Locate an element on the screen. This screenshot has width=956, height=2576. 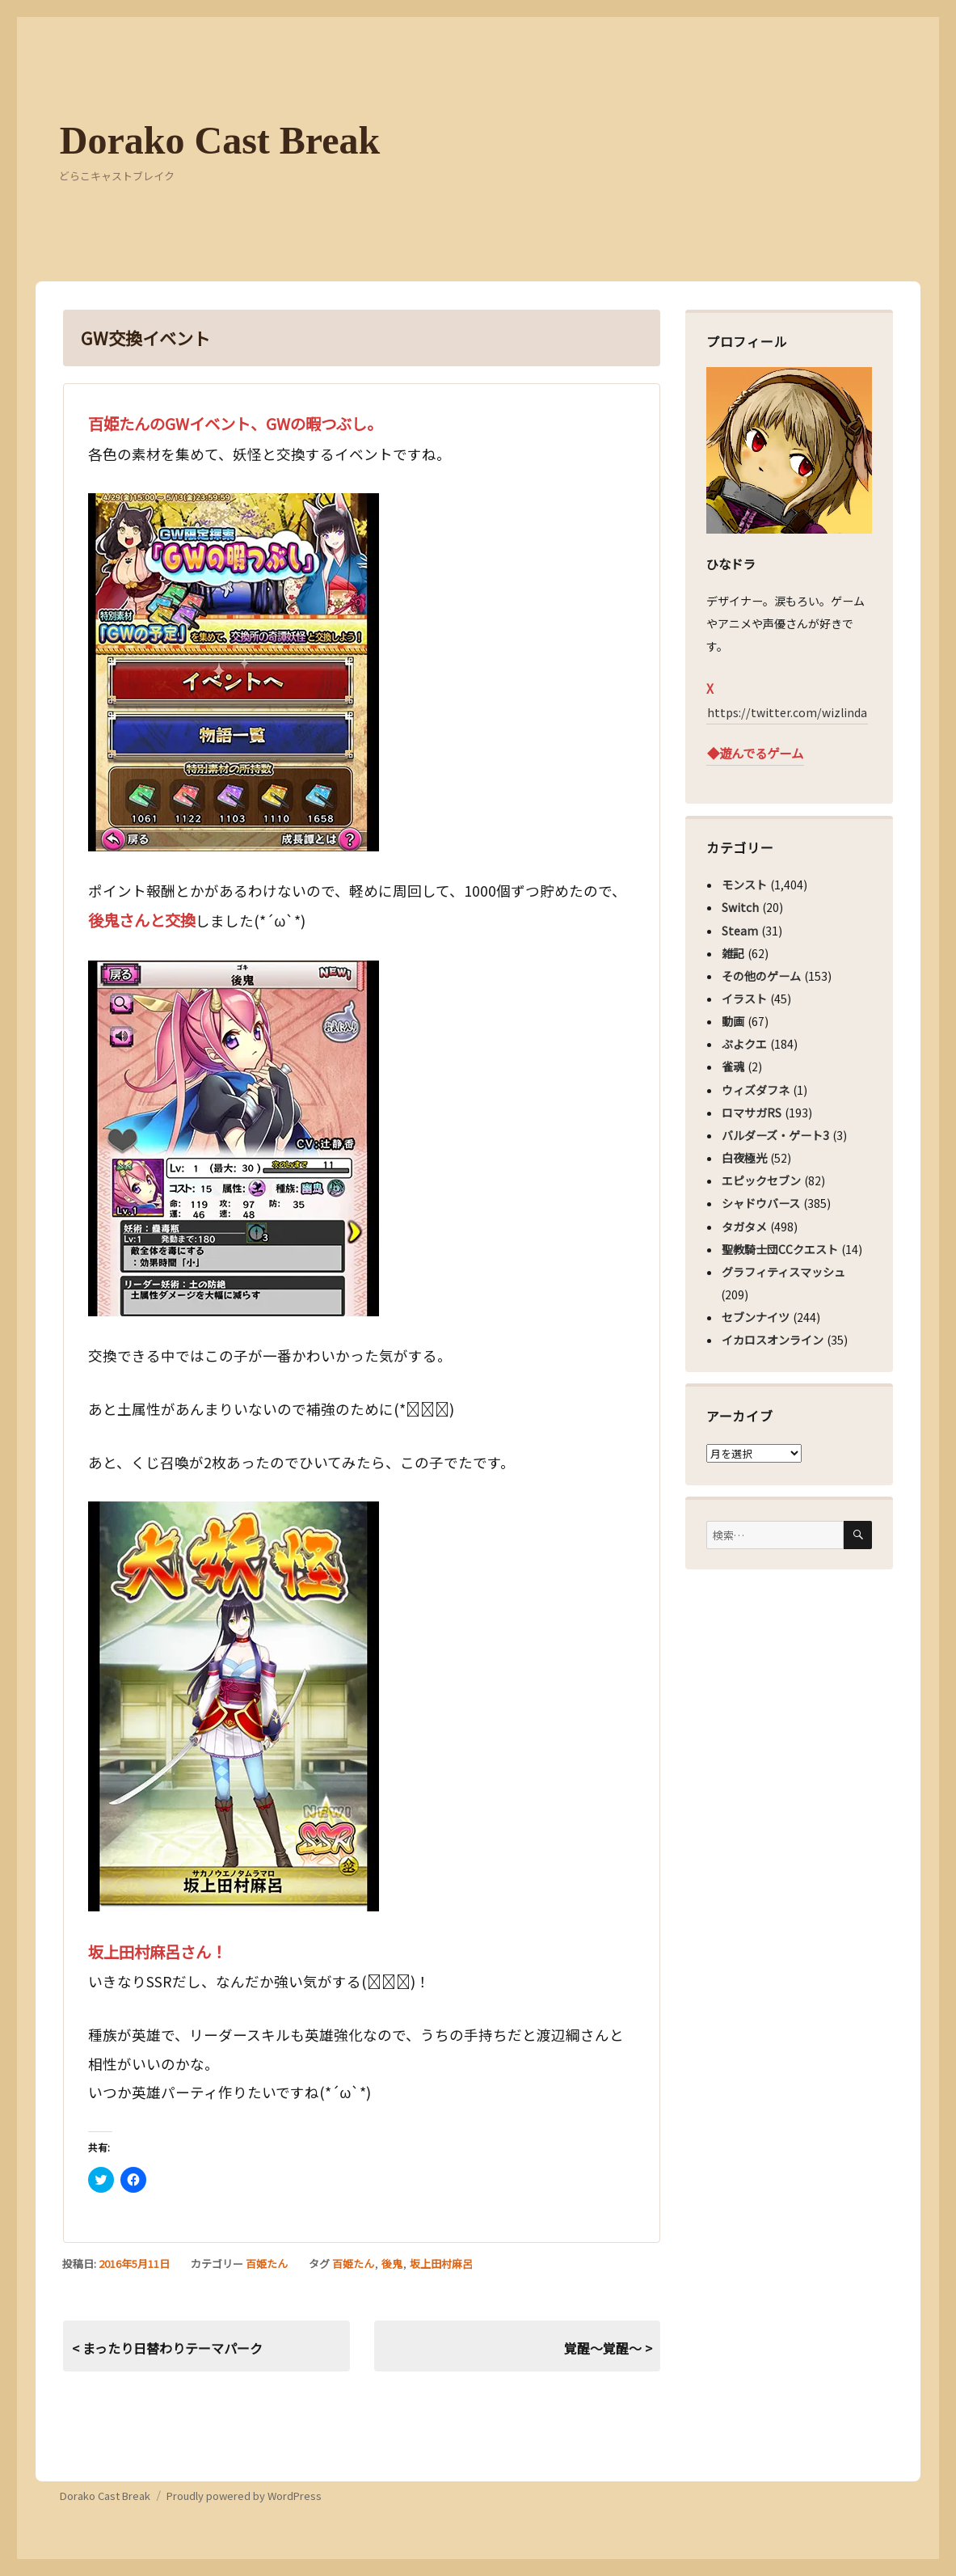
バルダーズ・ゲート3 is located at coordinates (775, 1135).